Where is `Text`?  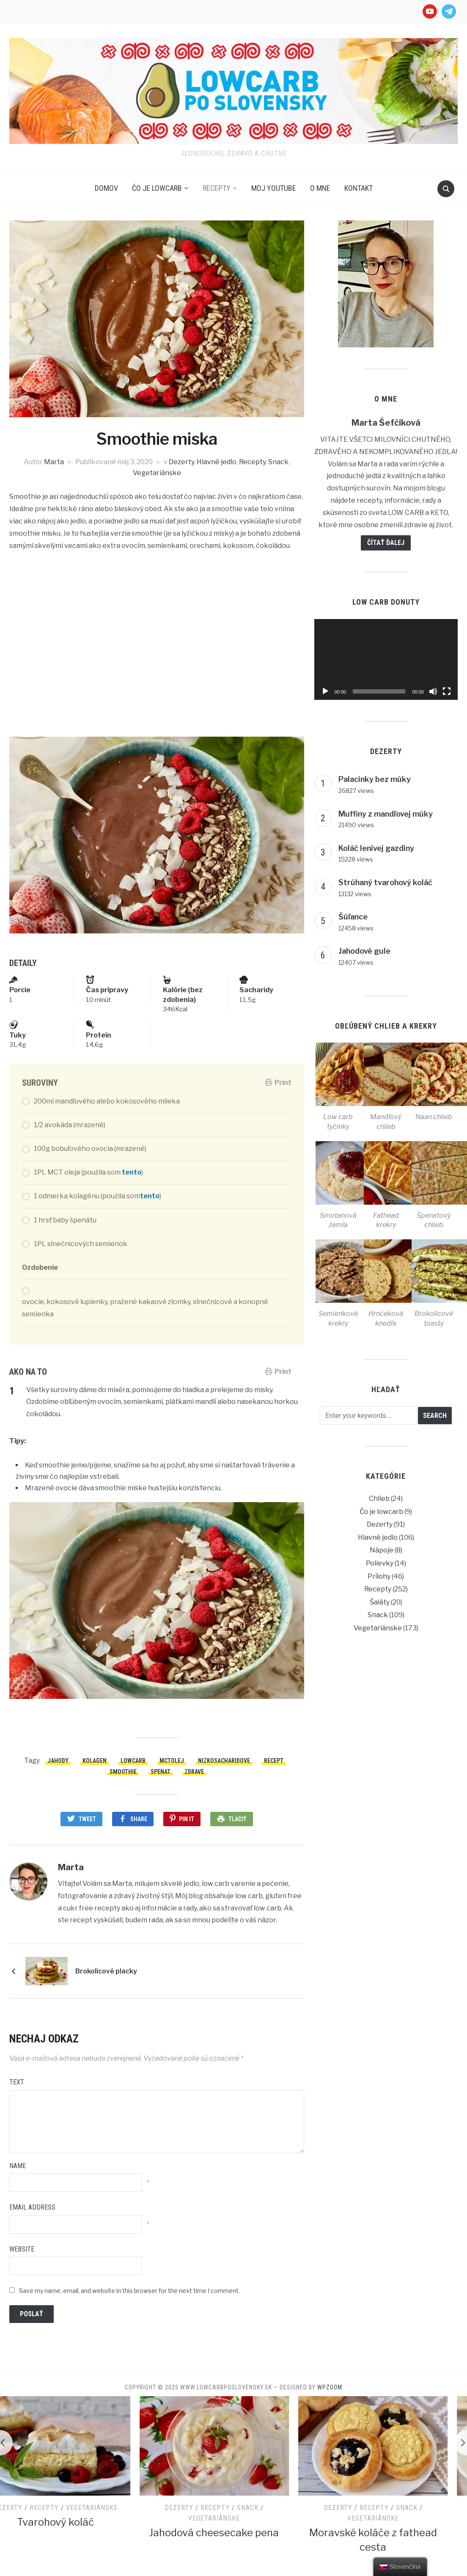
Text is located at coordinates (16, 2082).